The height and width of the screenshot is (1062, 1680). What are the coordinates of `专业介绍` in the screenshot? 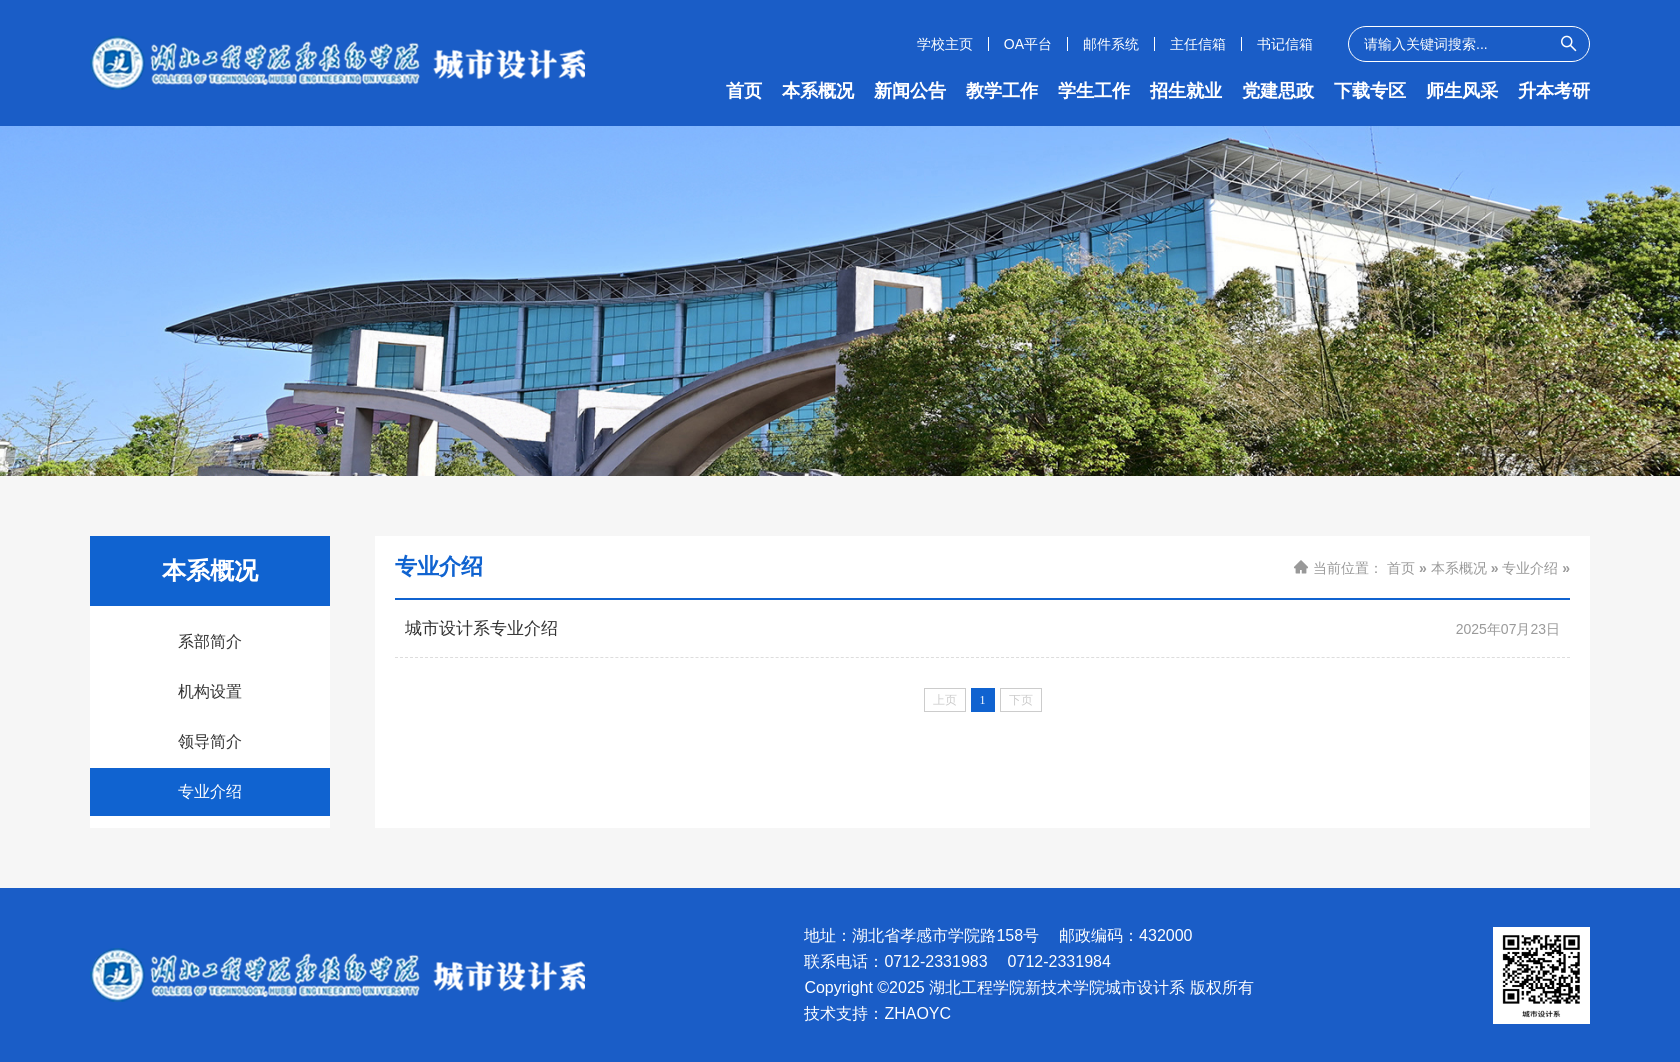 It's located at (210, 791).